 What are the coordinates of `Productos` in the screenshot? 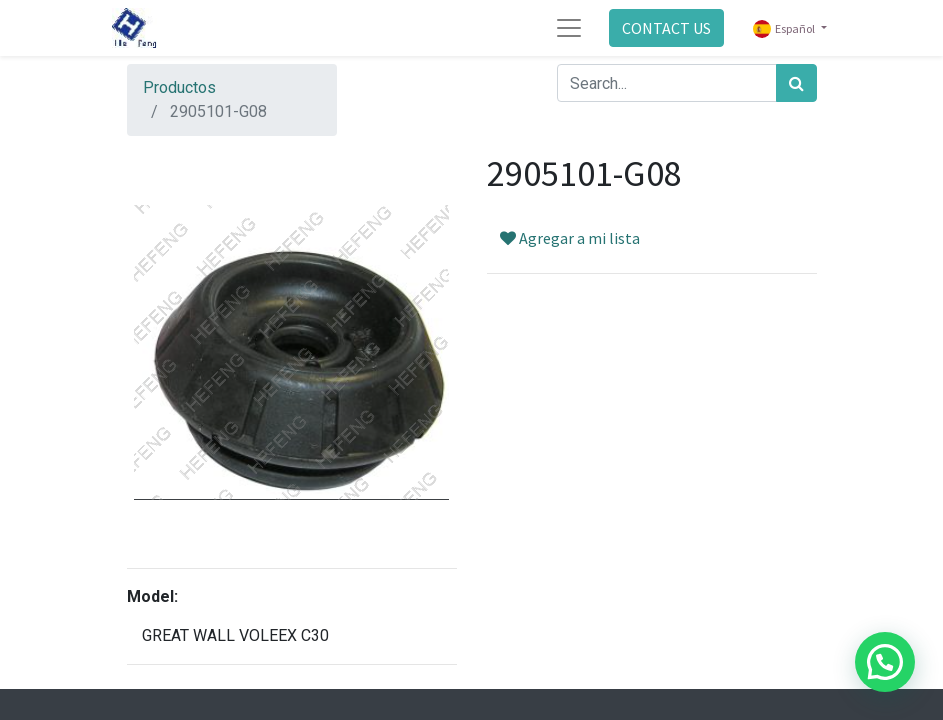 It's located at (179, 87).